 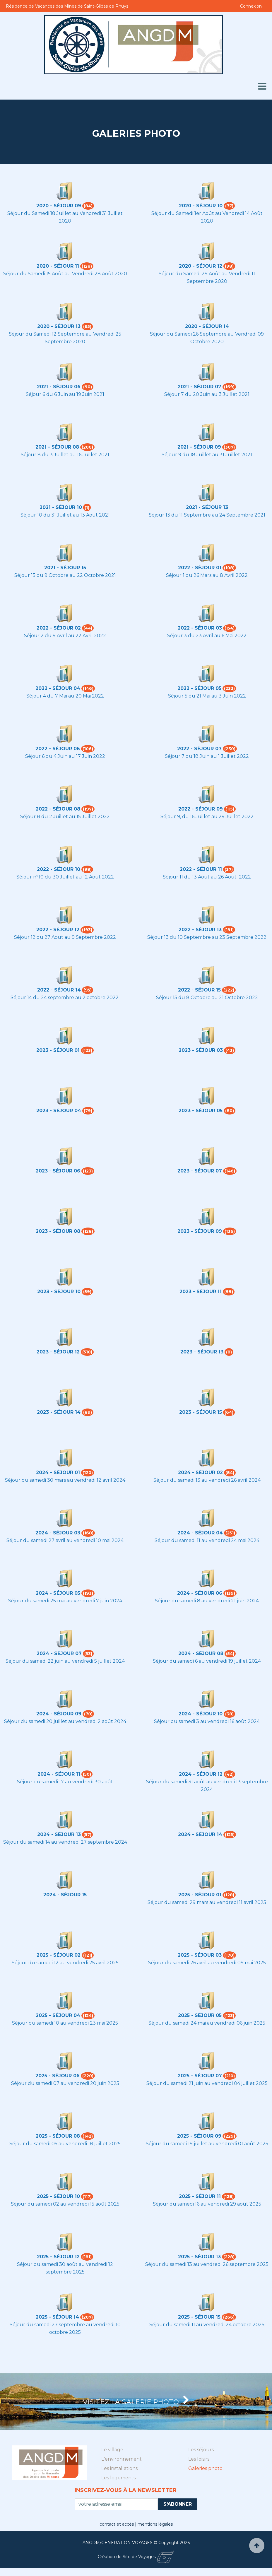 What do you see at coordinates (198, 2467) in the screenshot?
I see `Les loisirs` at bounding box center [198, 2467].